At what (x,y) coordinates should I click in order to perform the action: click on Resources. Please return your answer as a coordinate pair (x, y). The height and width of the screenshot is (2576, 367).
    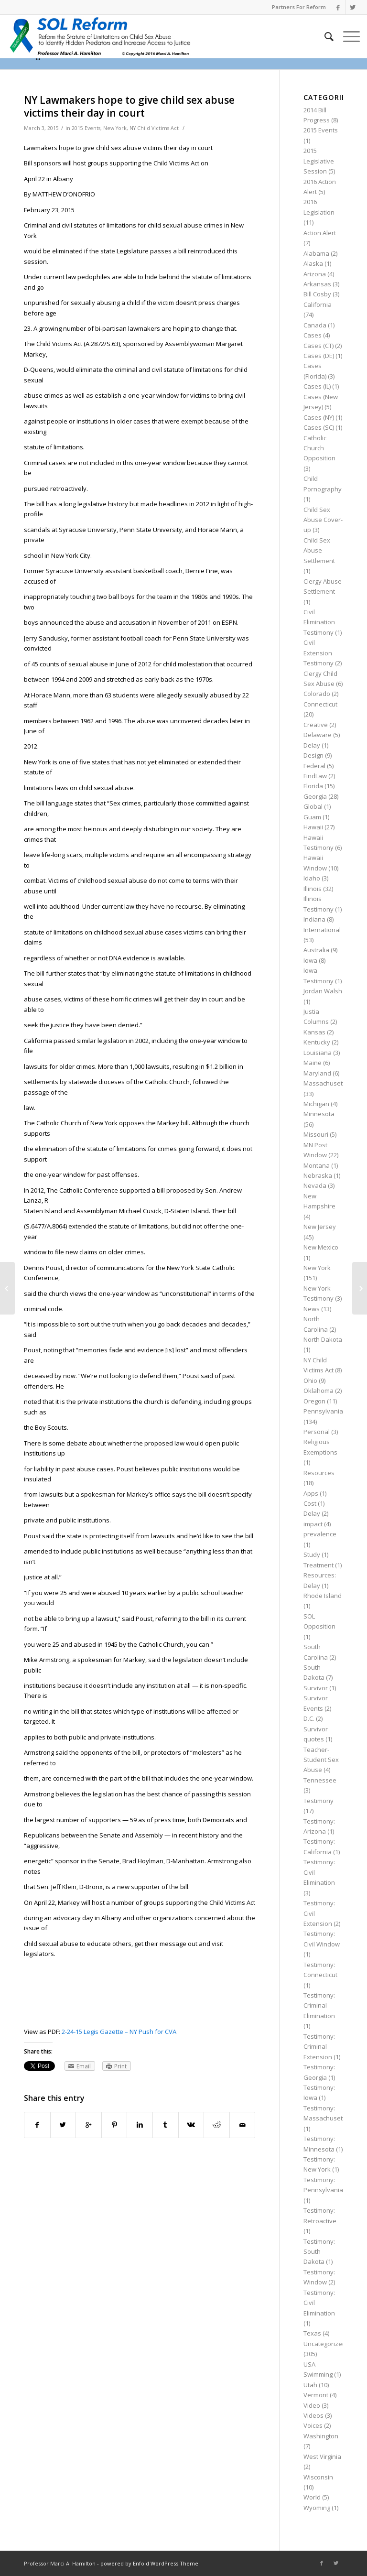
    Looking at the image, I should click on (319, 1472).